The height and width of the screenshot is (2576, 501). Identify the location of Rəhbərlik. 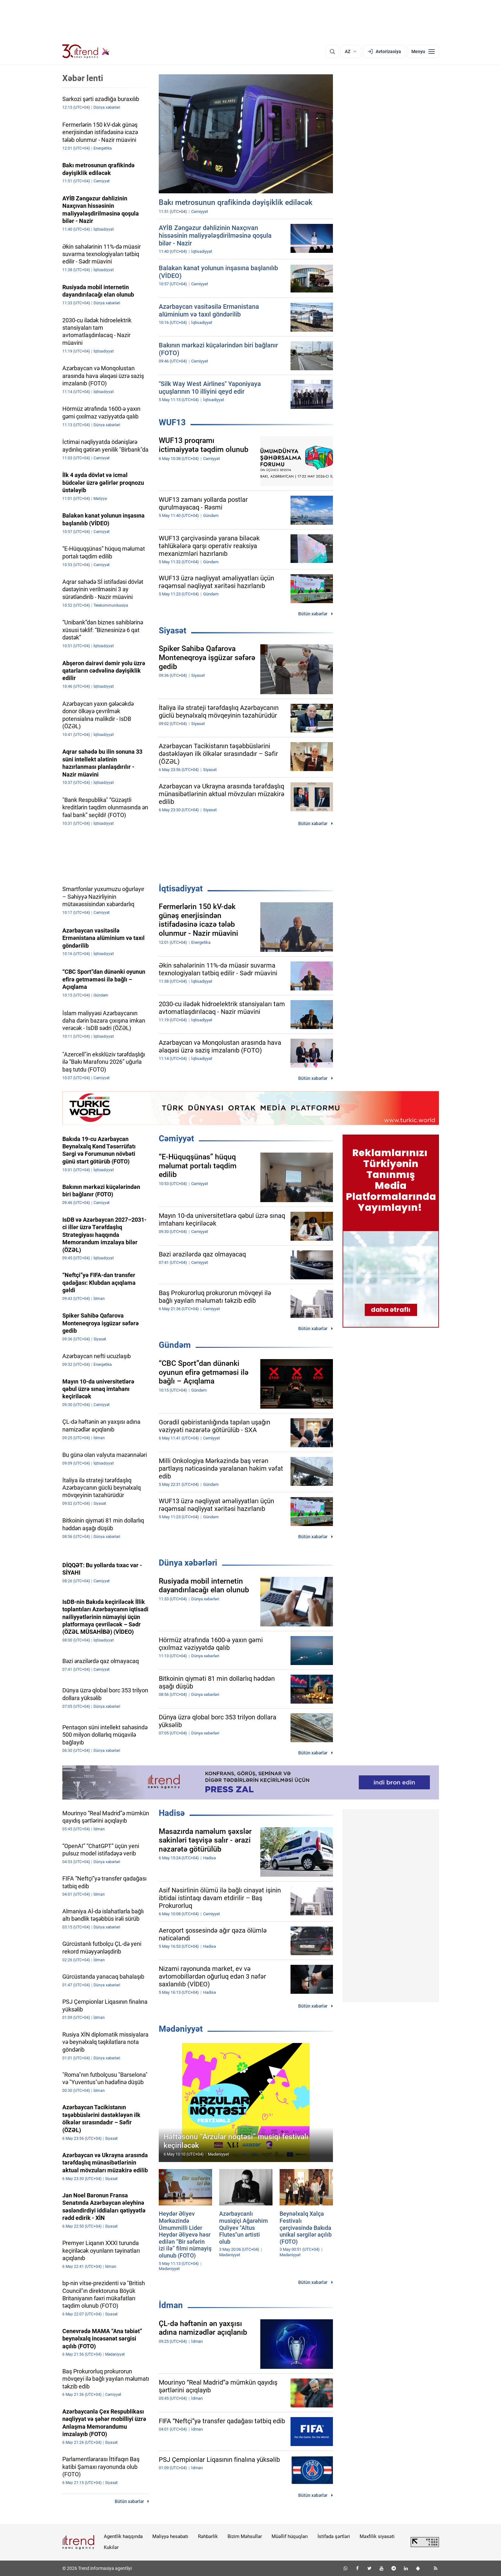
(208, 2536).